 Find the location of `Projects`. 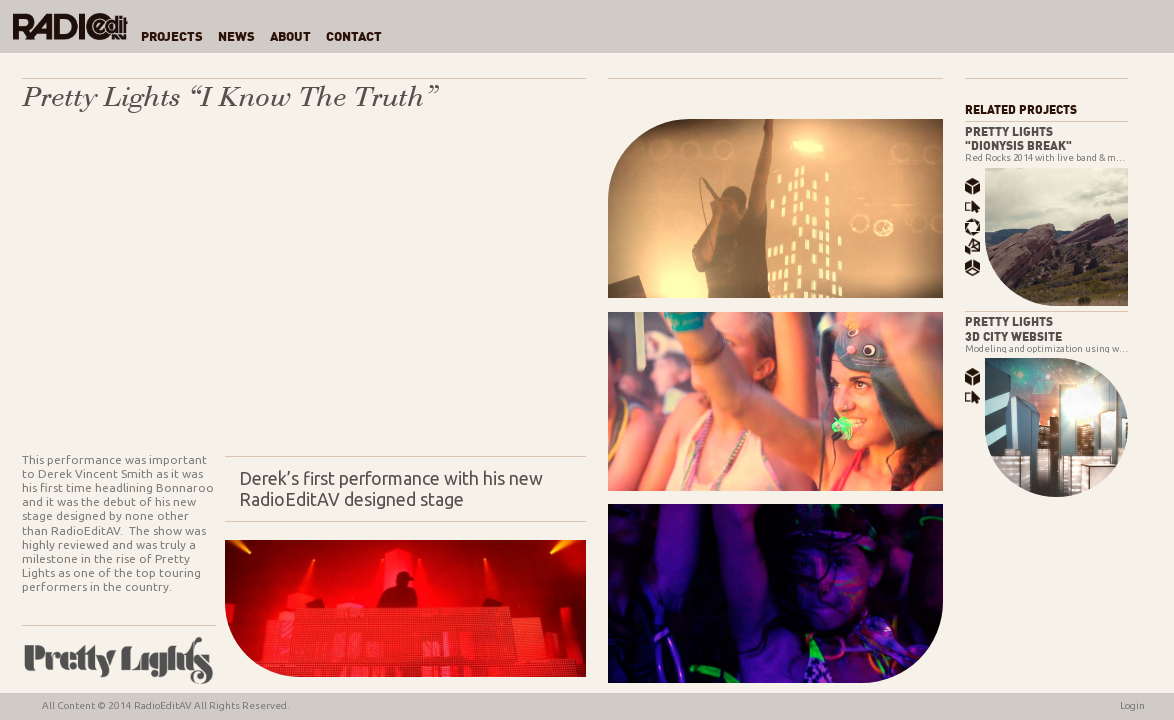

Projects is located at coordinates (172, 37).